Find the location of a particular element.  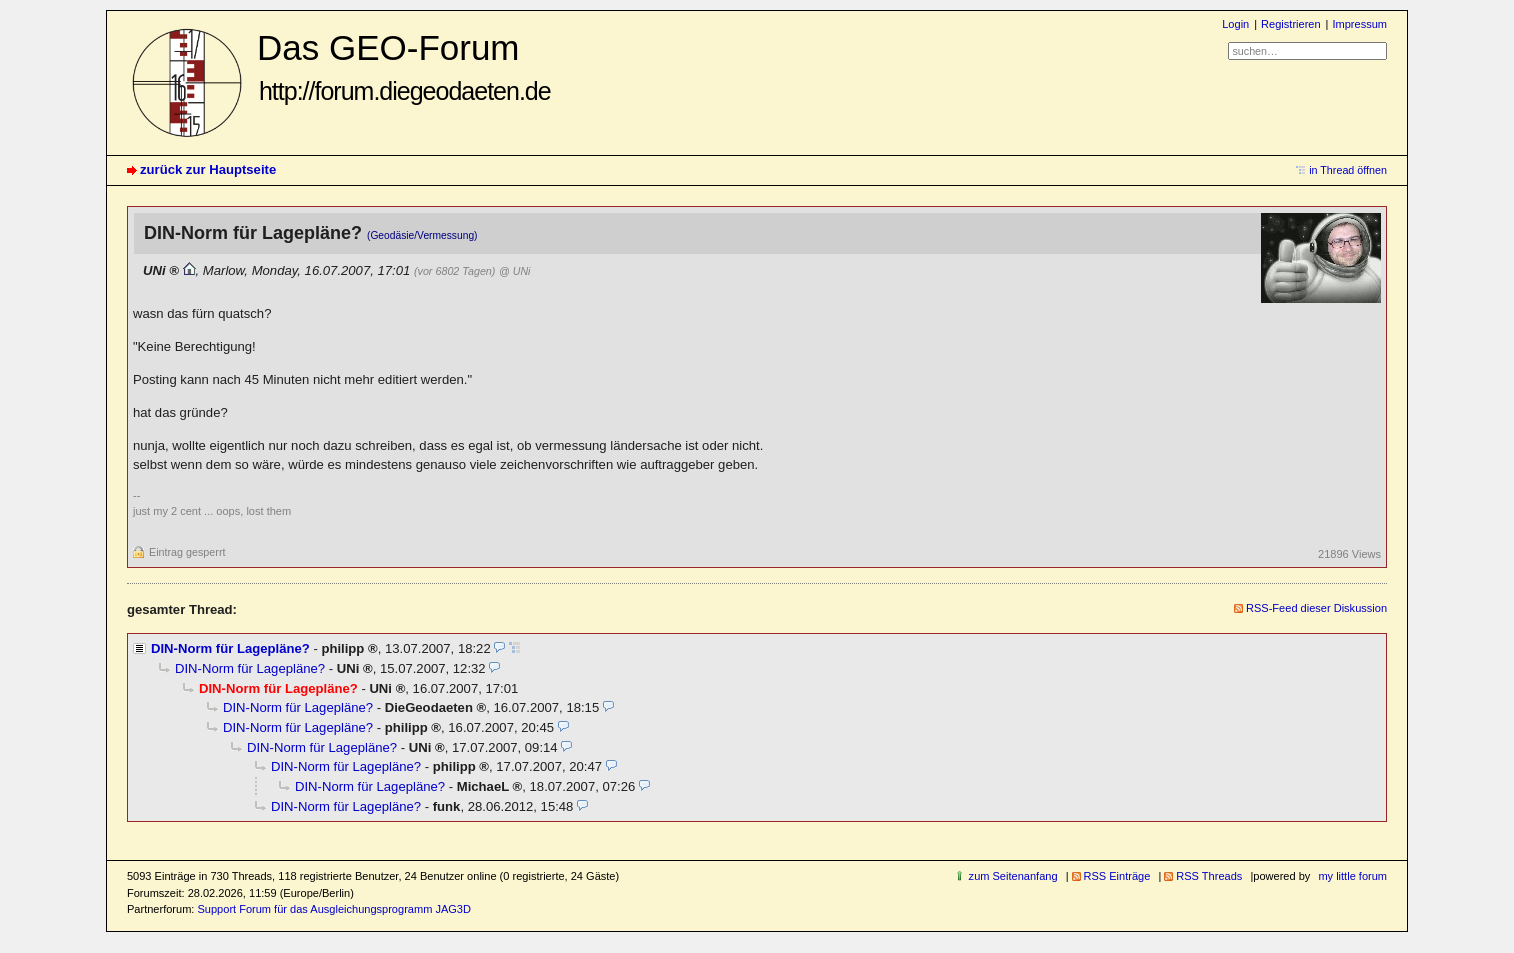

Support Forum für das Ausgleichungsprogramm JAG3D is located at coordinates (333, 909).